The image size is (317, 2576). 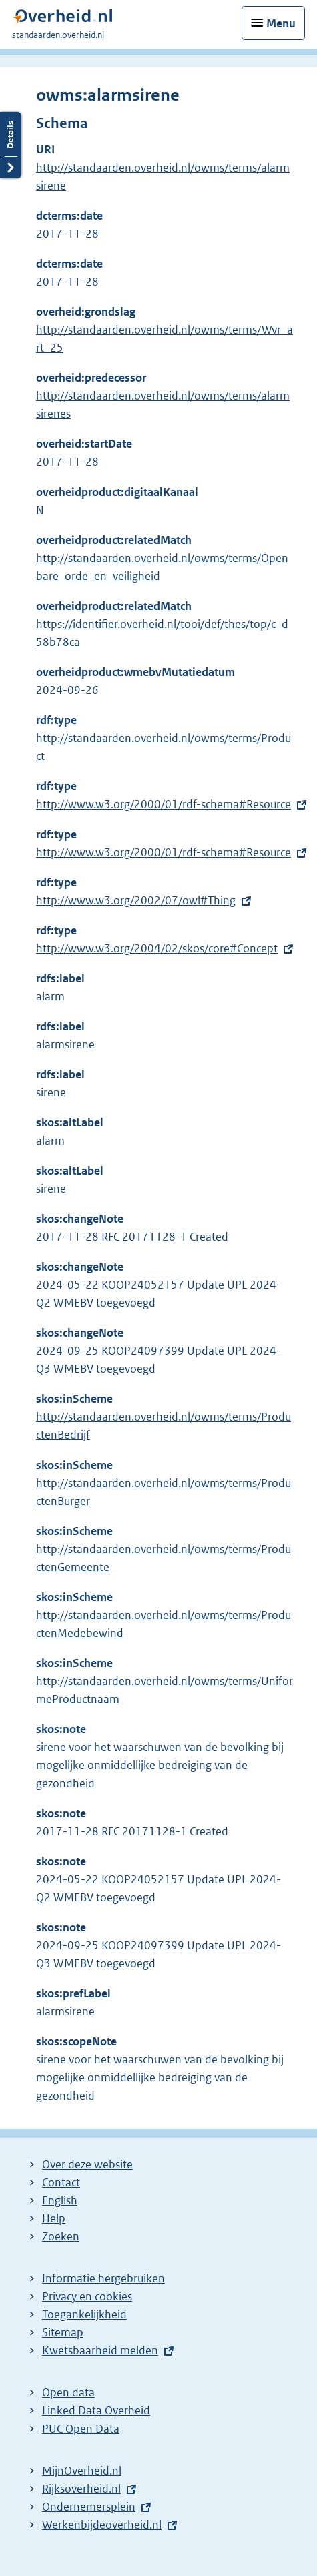 What do you see at coordinates (84, 2314) in the screenshot?
I see `Toegankelijkheid` at bounding box center [84, 2314].